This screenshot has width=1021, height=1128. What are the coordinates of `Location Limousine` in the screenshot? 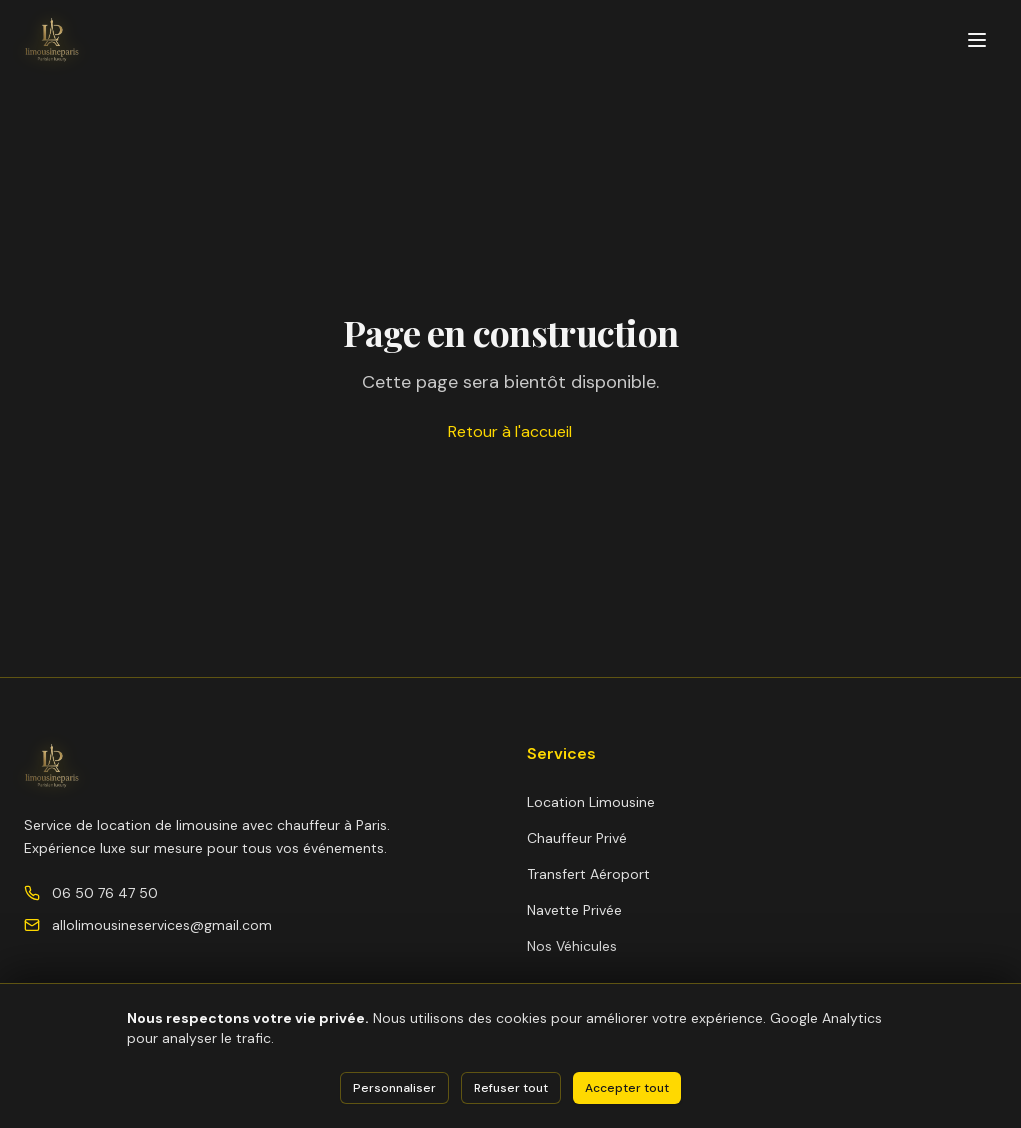 It's located at (591, 802).